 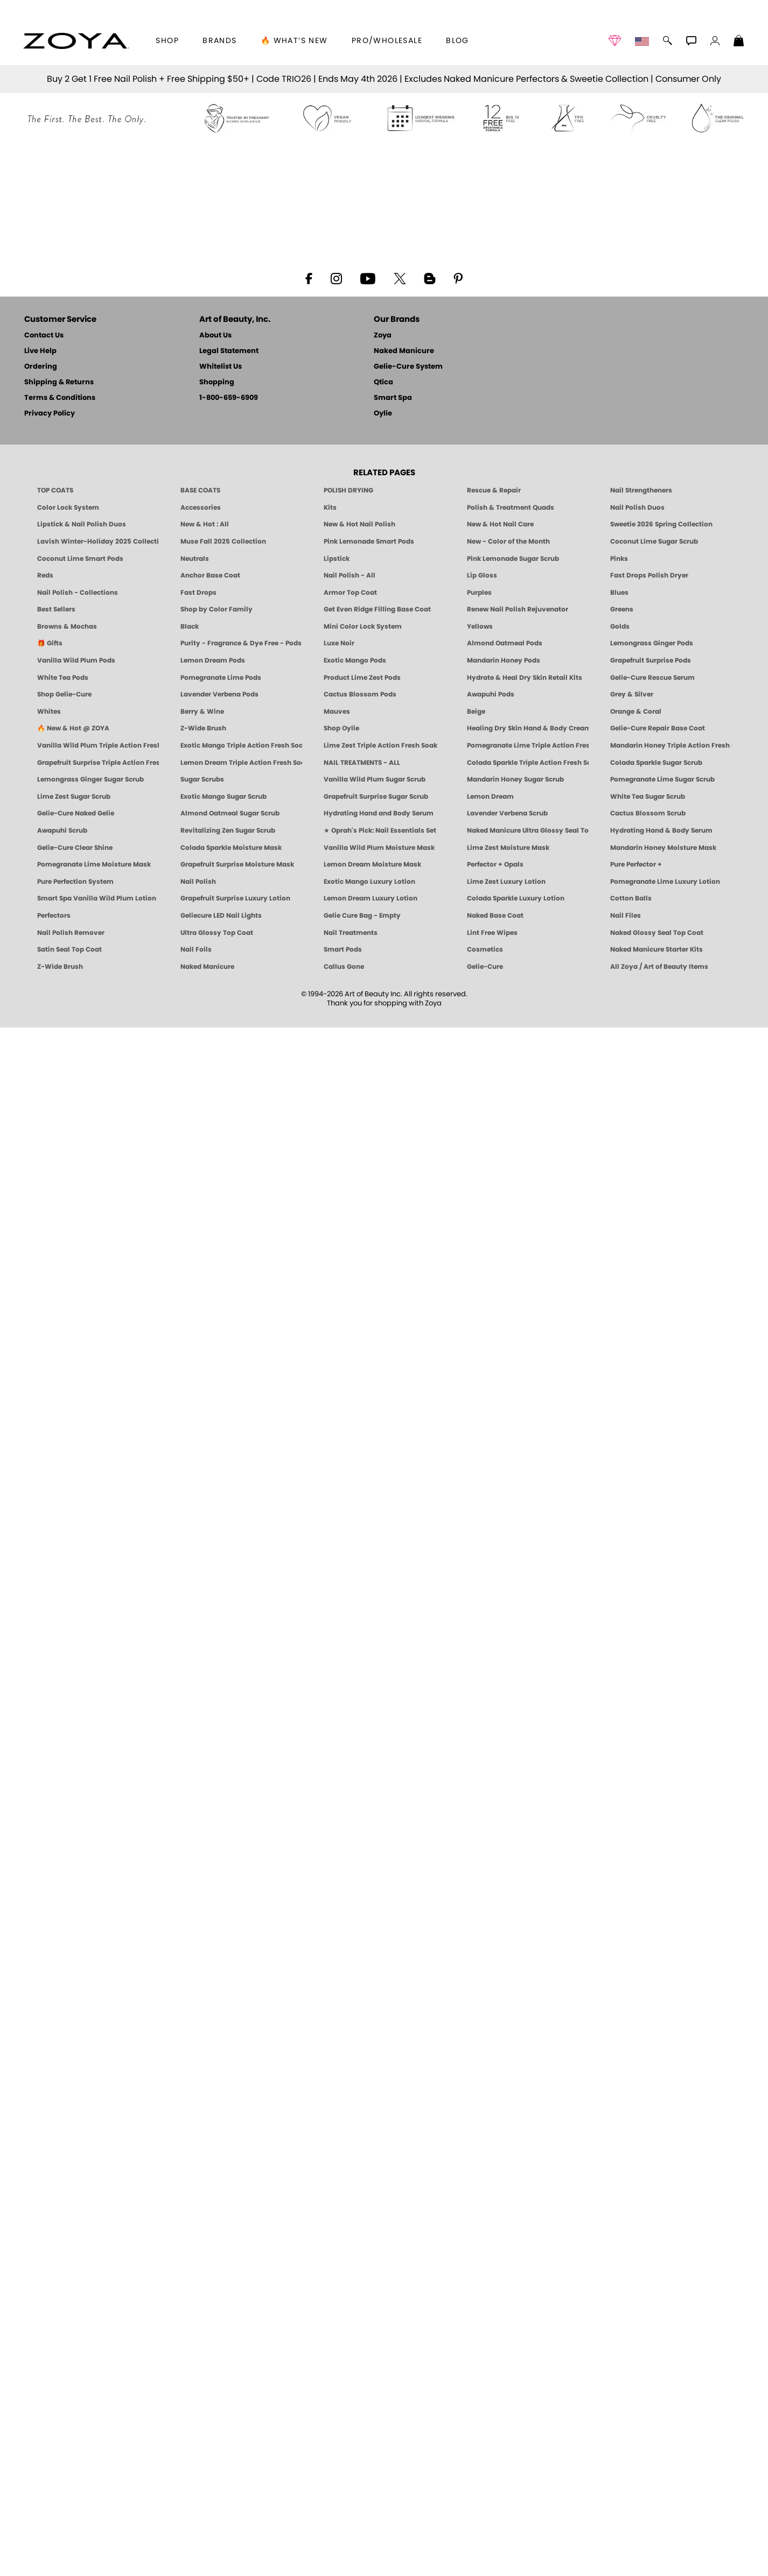 I want to click on Orange & Coral [Orange & Coral Nail Polish - Clean, Vibrant Shades by ZOYA], so click(x=635, y=2260).